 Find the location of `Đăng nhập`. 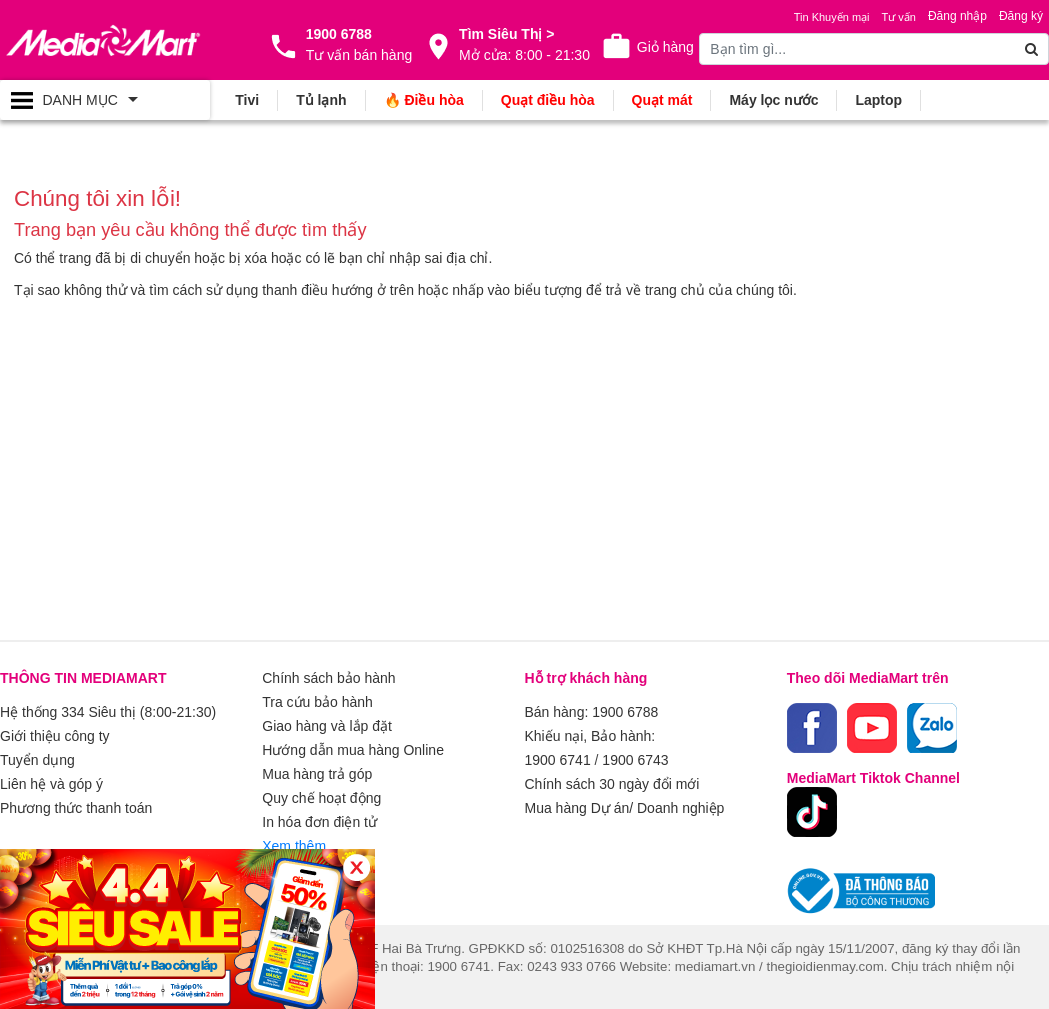

Đăng nhập is located at coordinates (957, 16).